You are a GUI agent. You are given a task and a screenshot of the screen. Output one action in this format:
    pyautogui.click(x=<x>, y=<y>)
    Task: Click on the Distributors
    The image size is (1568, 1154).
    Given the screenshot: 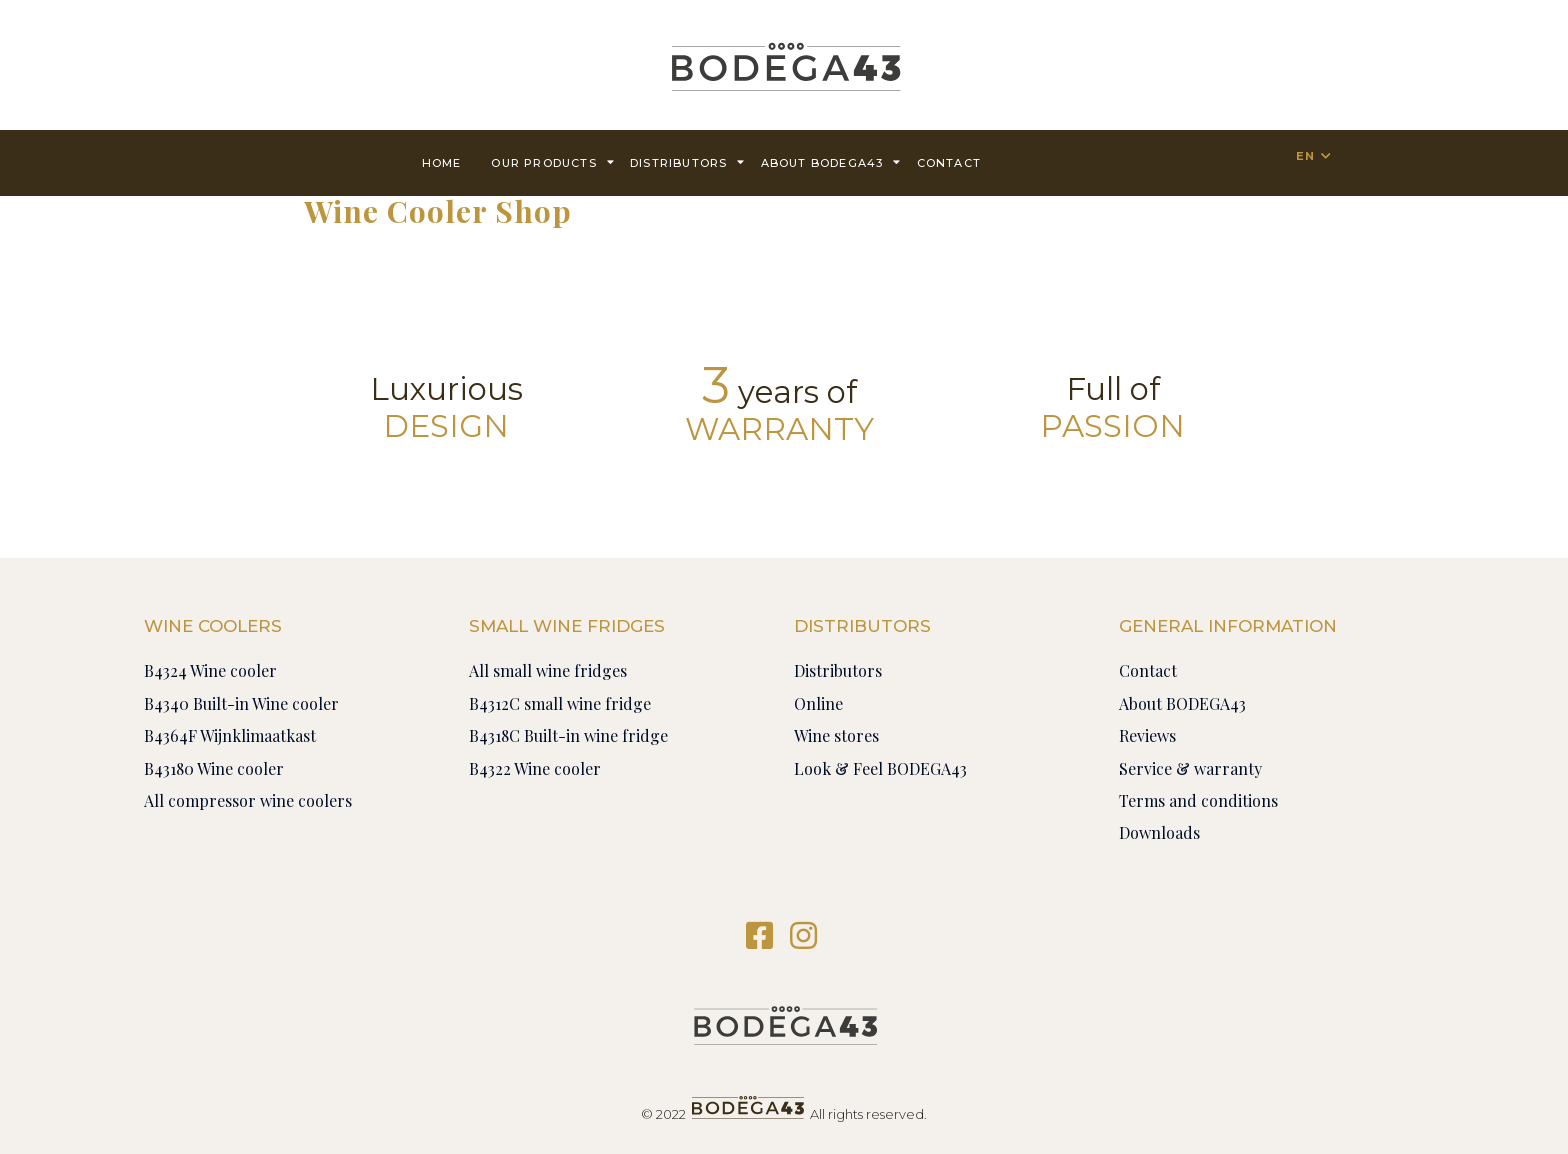 What is the action you would take?
    pyautogui.click(x=688, y=161)
    